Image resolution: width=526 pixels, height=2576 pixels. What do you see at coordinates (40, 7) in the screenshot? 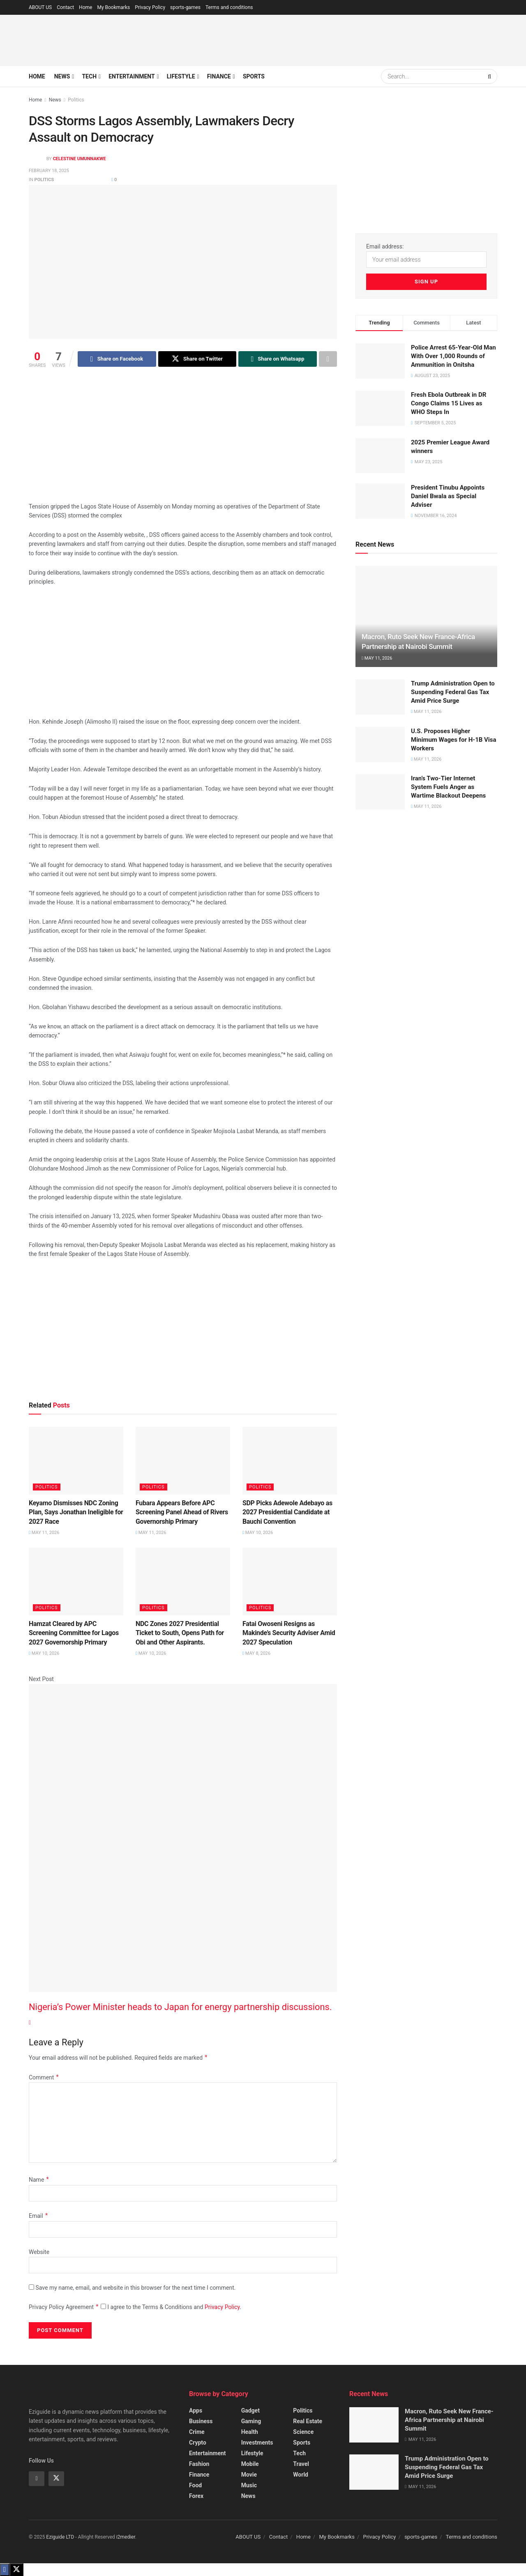
I see `ABOUT US` at bounding box center [40, 7].